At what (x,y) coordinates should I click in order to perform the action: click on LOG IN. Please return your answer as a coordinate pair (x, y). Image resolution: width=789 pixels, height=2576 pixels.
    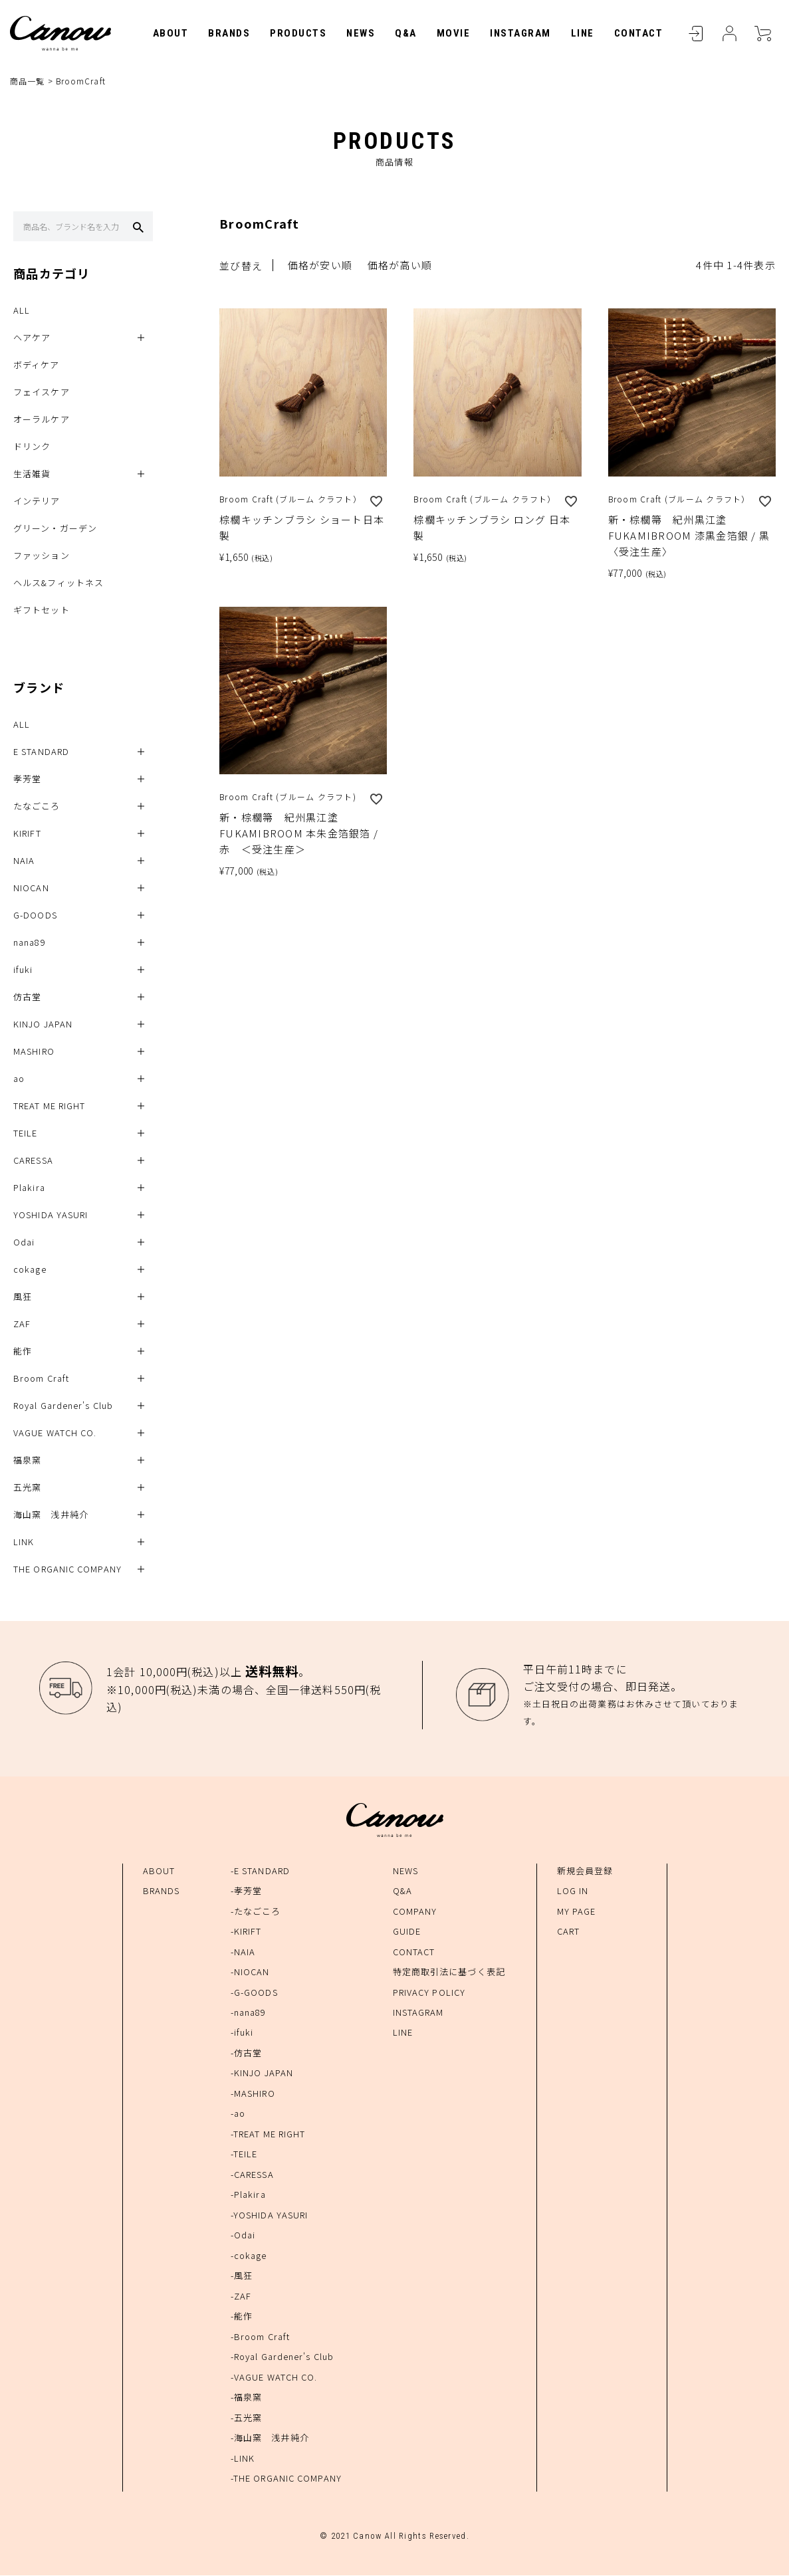
    Looking at the image, I should click on (573, 1891).